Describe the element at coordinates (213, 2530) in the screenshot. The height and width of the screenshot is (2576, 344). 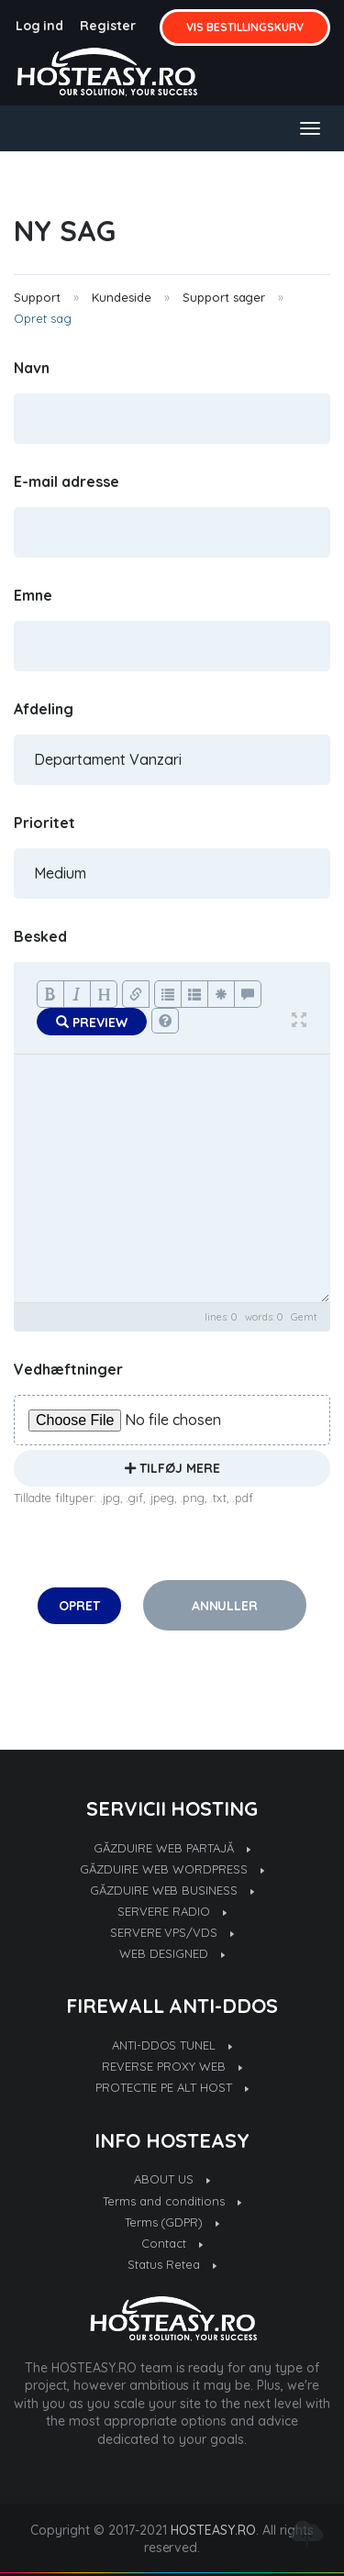
I see `HOSTEASY.RO` at that location.